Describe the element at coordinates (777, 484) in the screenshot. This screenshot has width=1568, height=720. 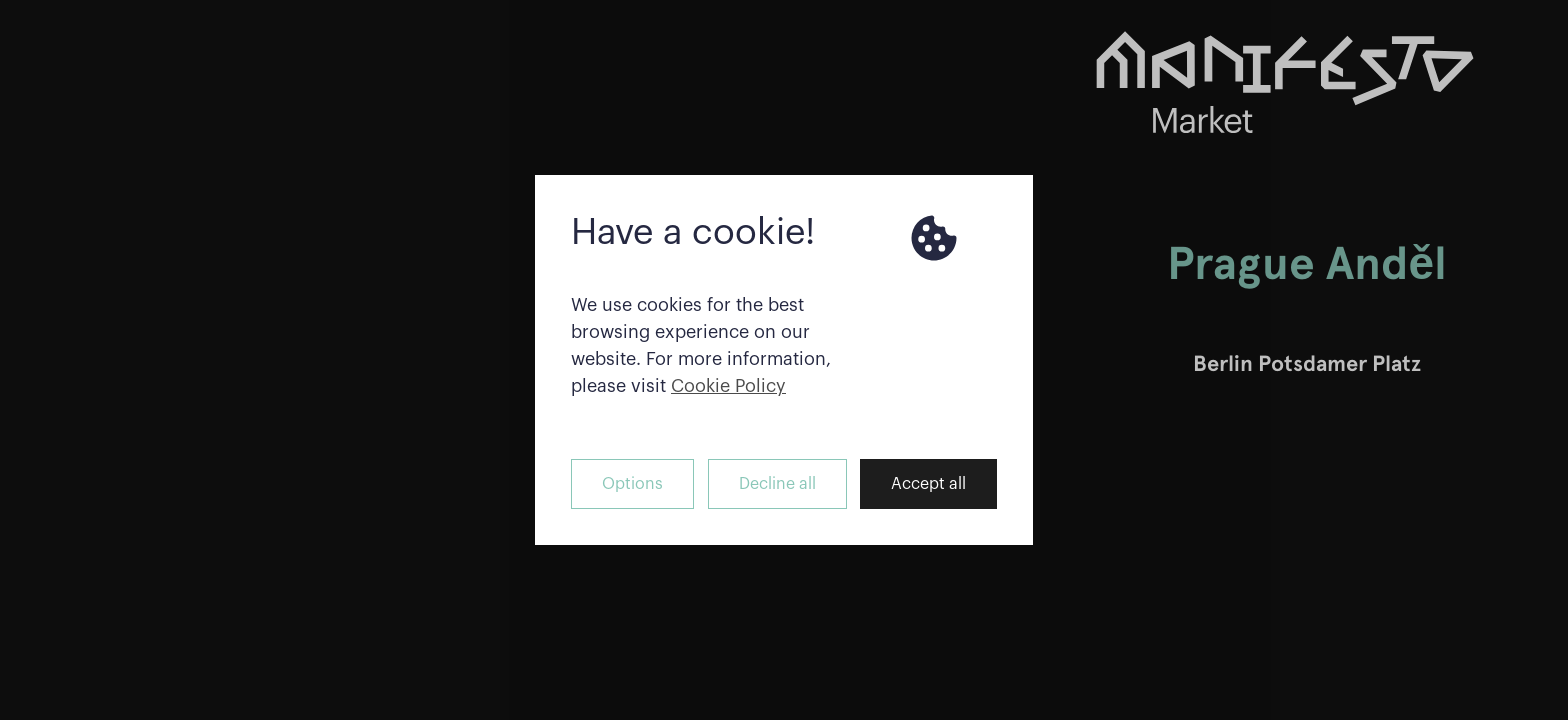
I see `Decline all` at that location.